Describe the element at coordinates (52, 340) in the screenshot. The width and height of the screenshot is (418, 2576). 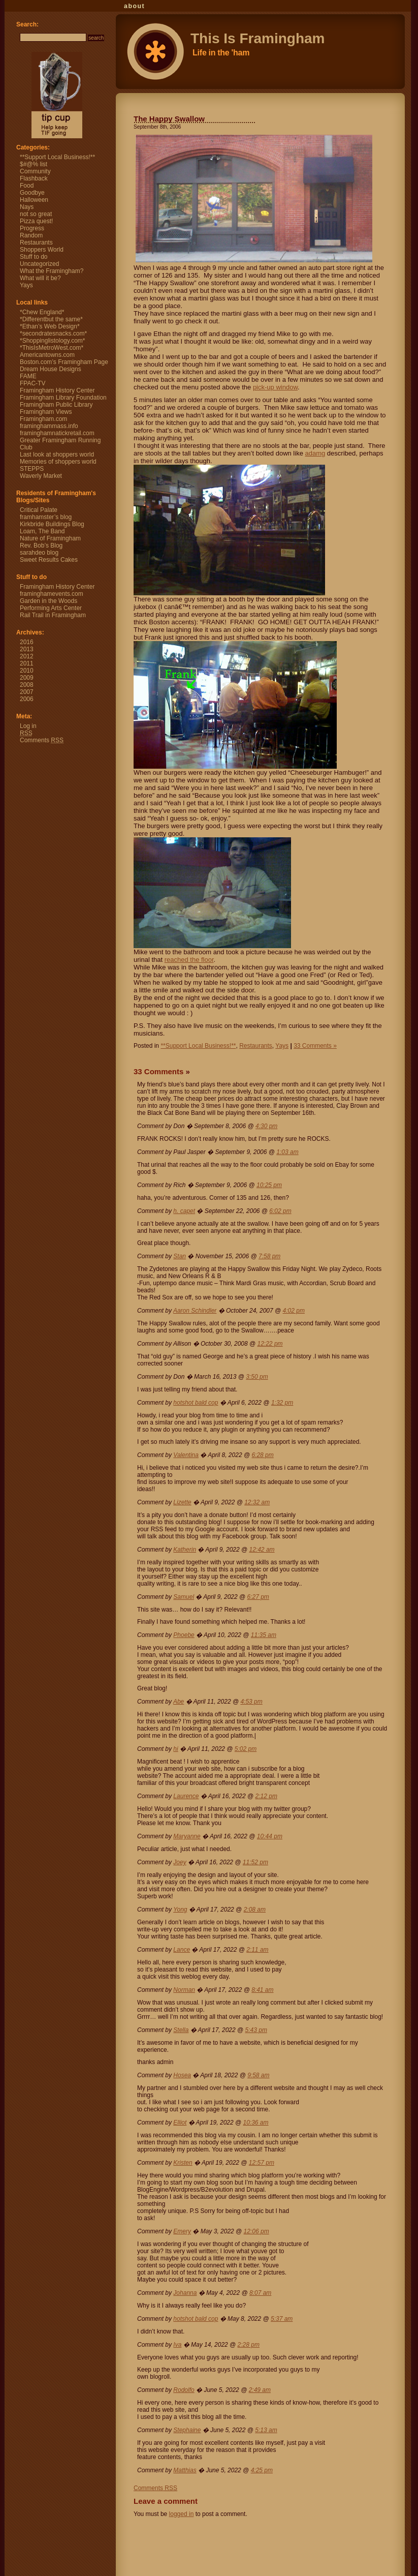
I see `*Shoppinglistology.com*` at that location.